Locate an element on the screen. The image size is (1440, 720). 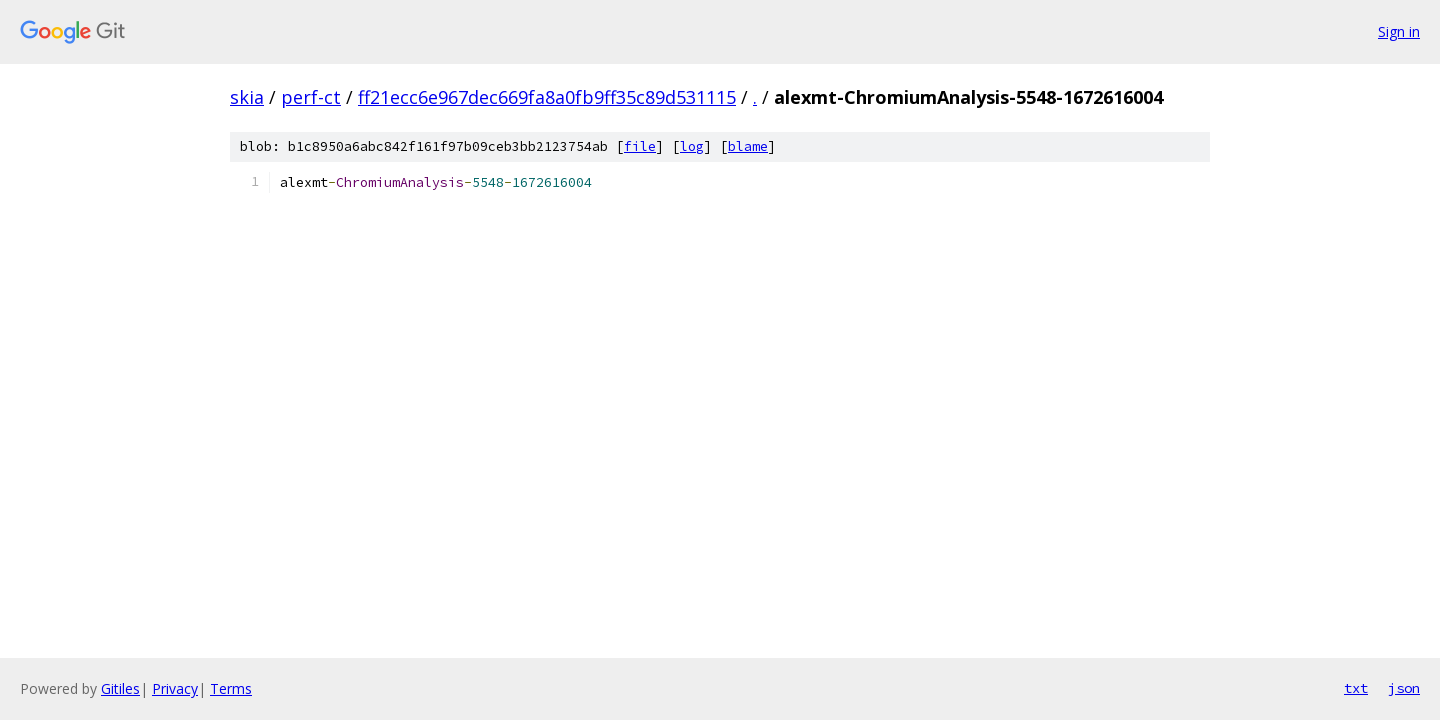
blame is located at coordinates (748, 146).